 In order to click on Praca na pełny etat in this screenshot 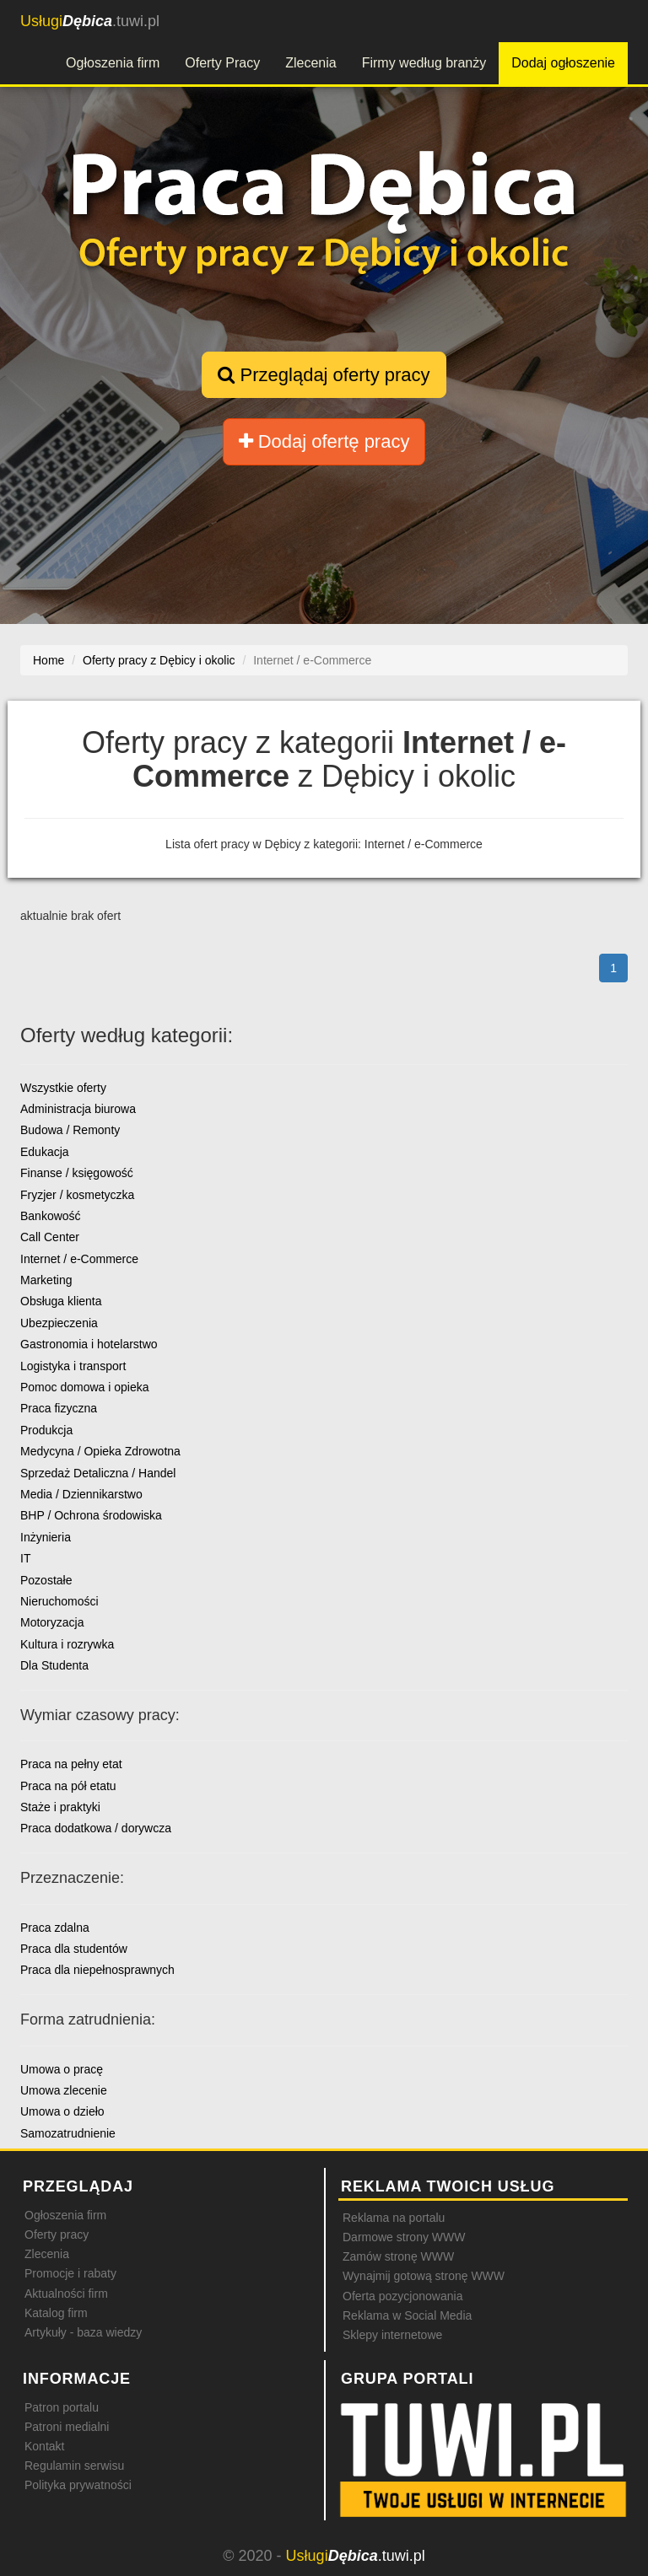, I will do `click(71, 1764)`.